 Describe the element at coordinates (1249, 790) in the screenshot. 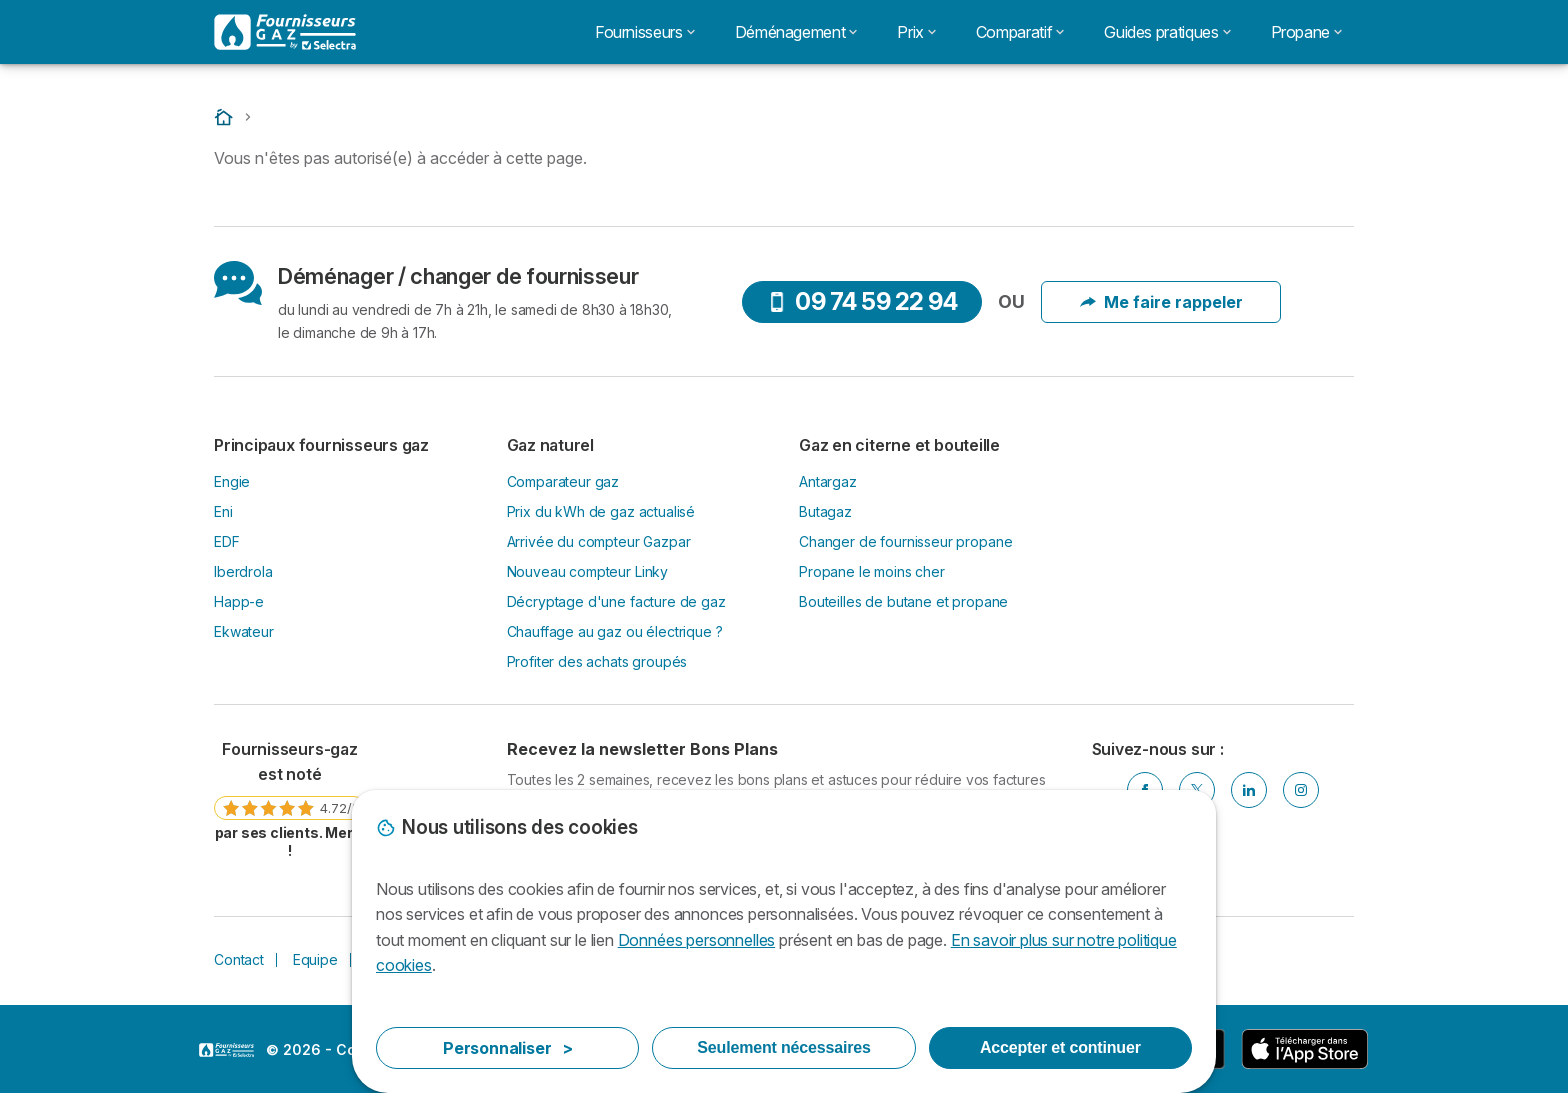

I see `[Linkedin]` at that location.